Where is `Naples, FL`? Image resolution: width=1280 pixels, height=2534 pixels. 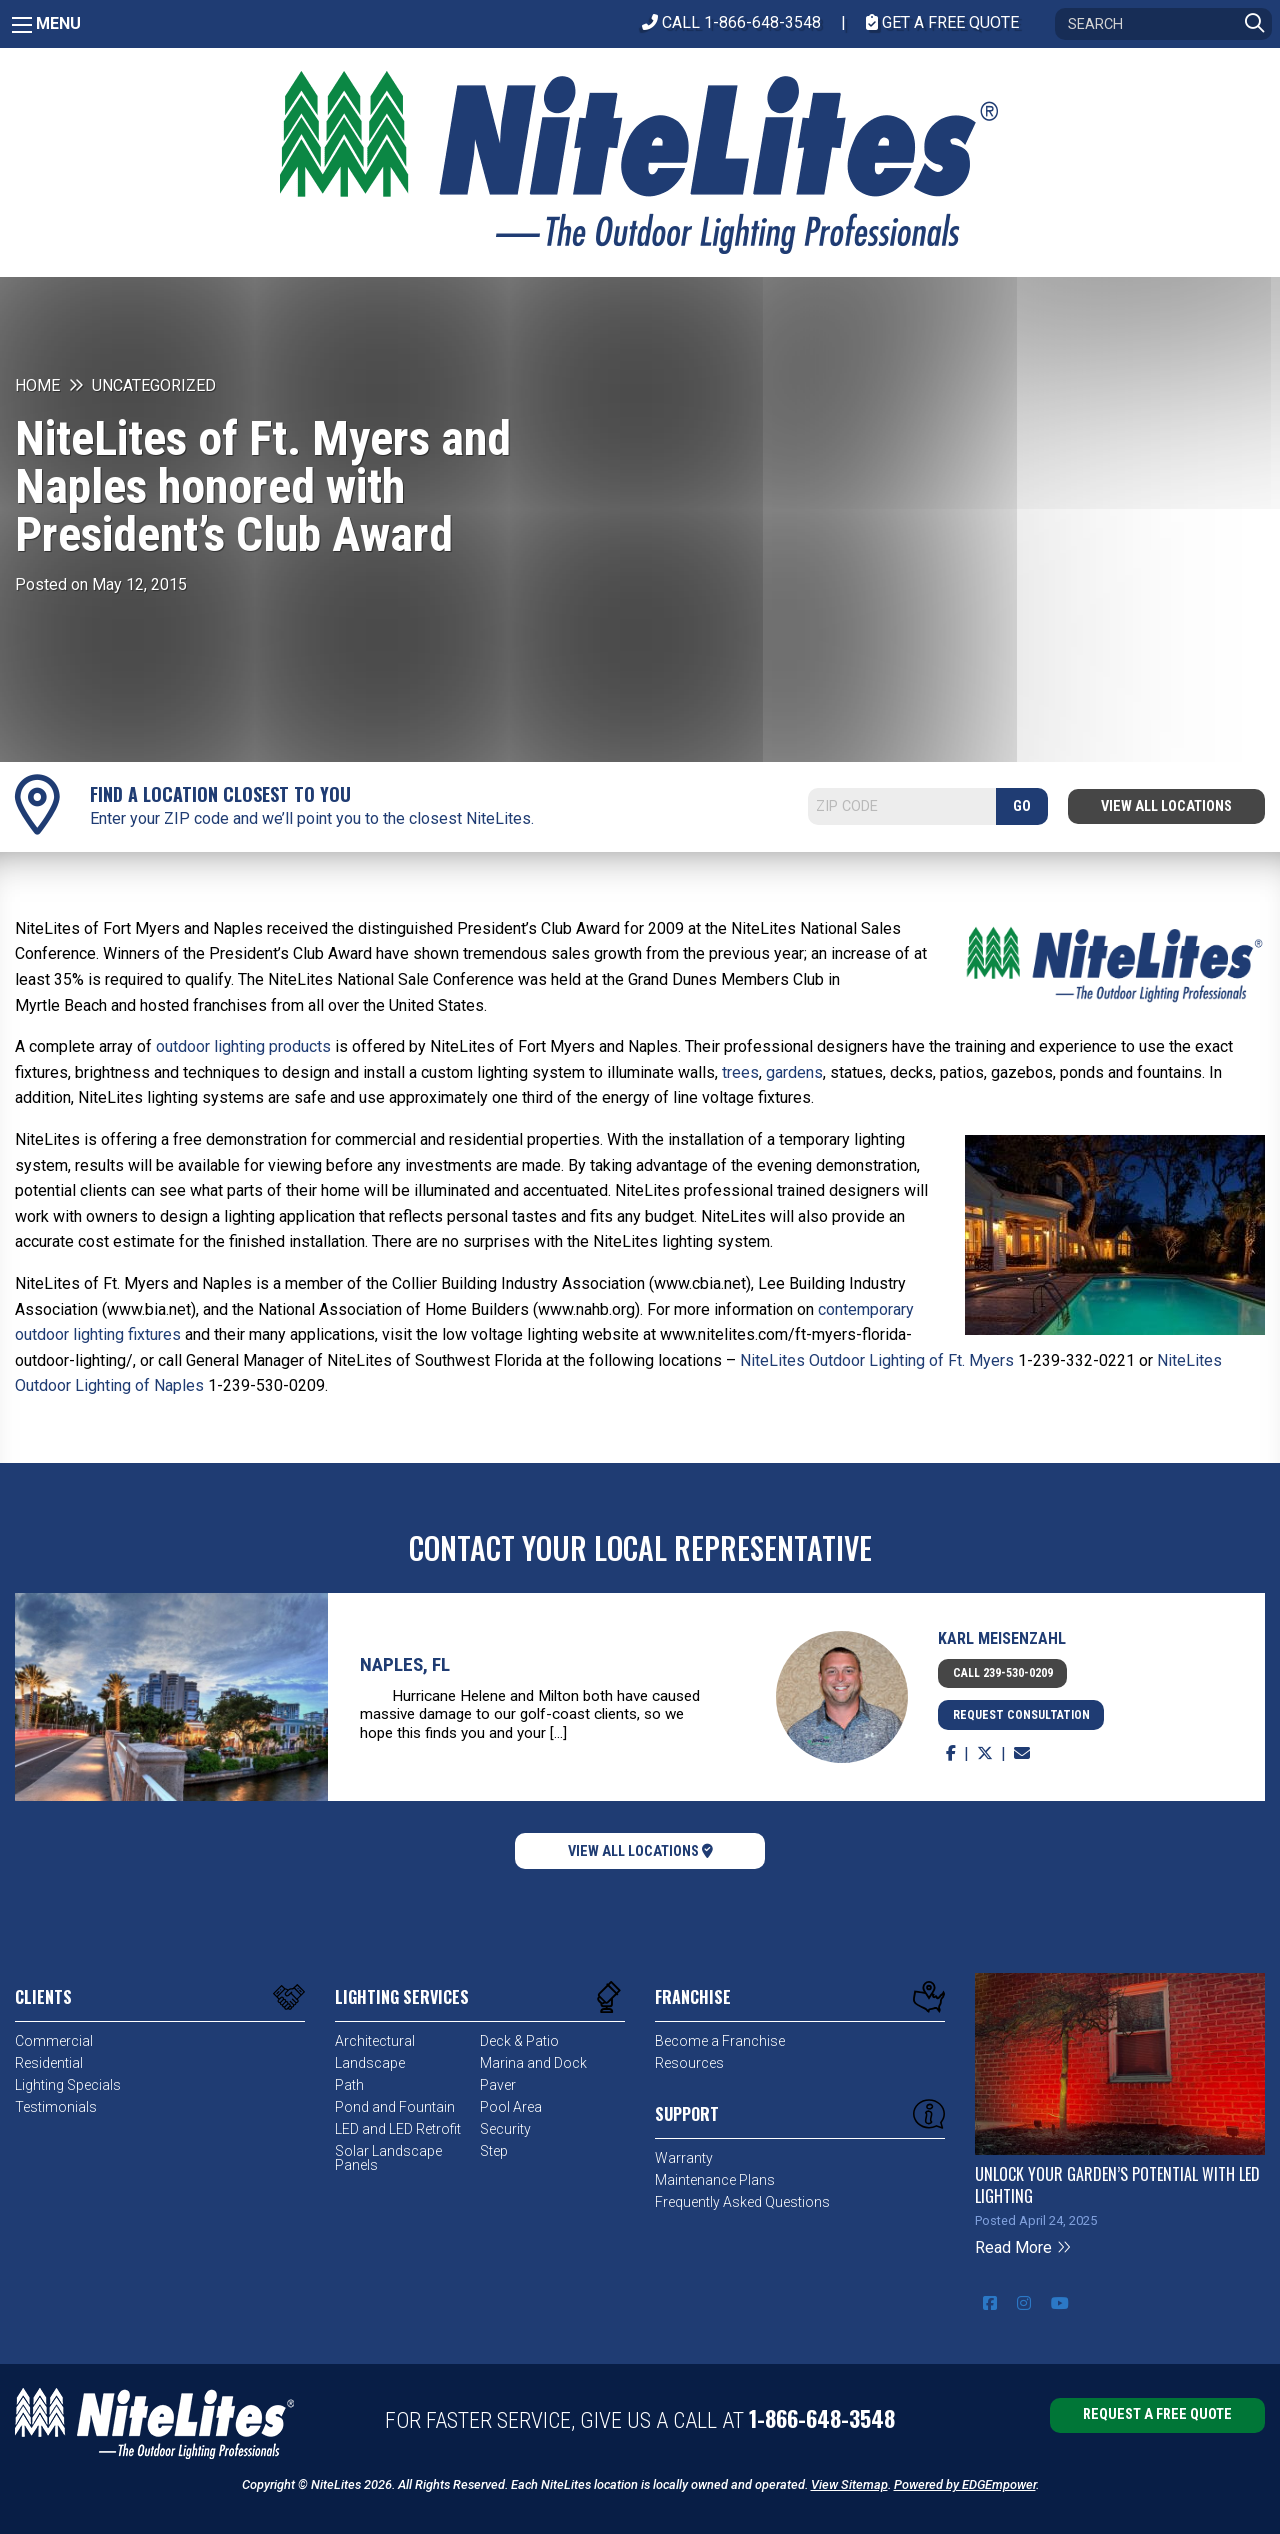 Naples, FL is located at coordinates (405, 1664).